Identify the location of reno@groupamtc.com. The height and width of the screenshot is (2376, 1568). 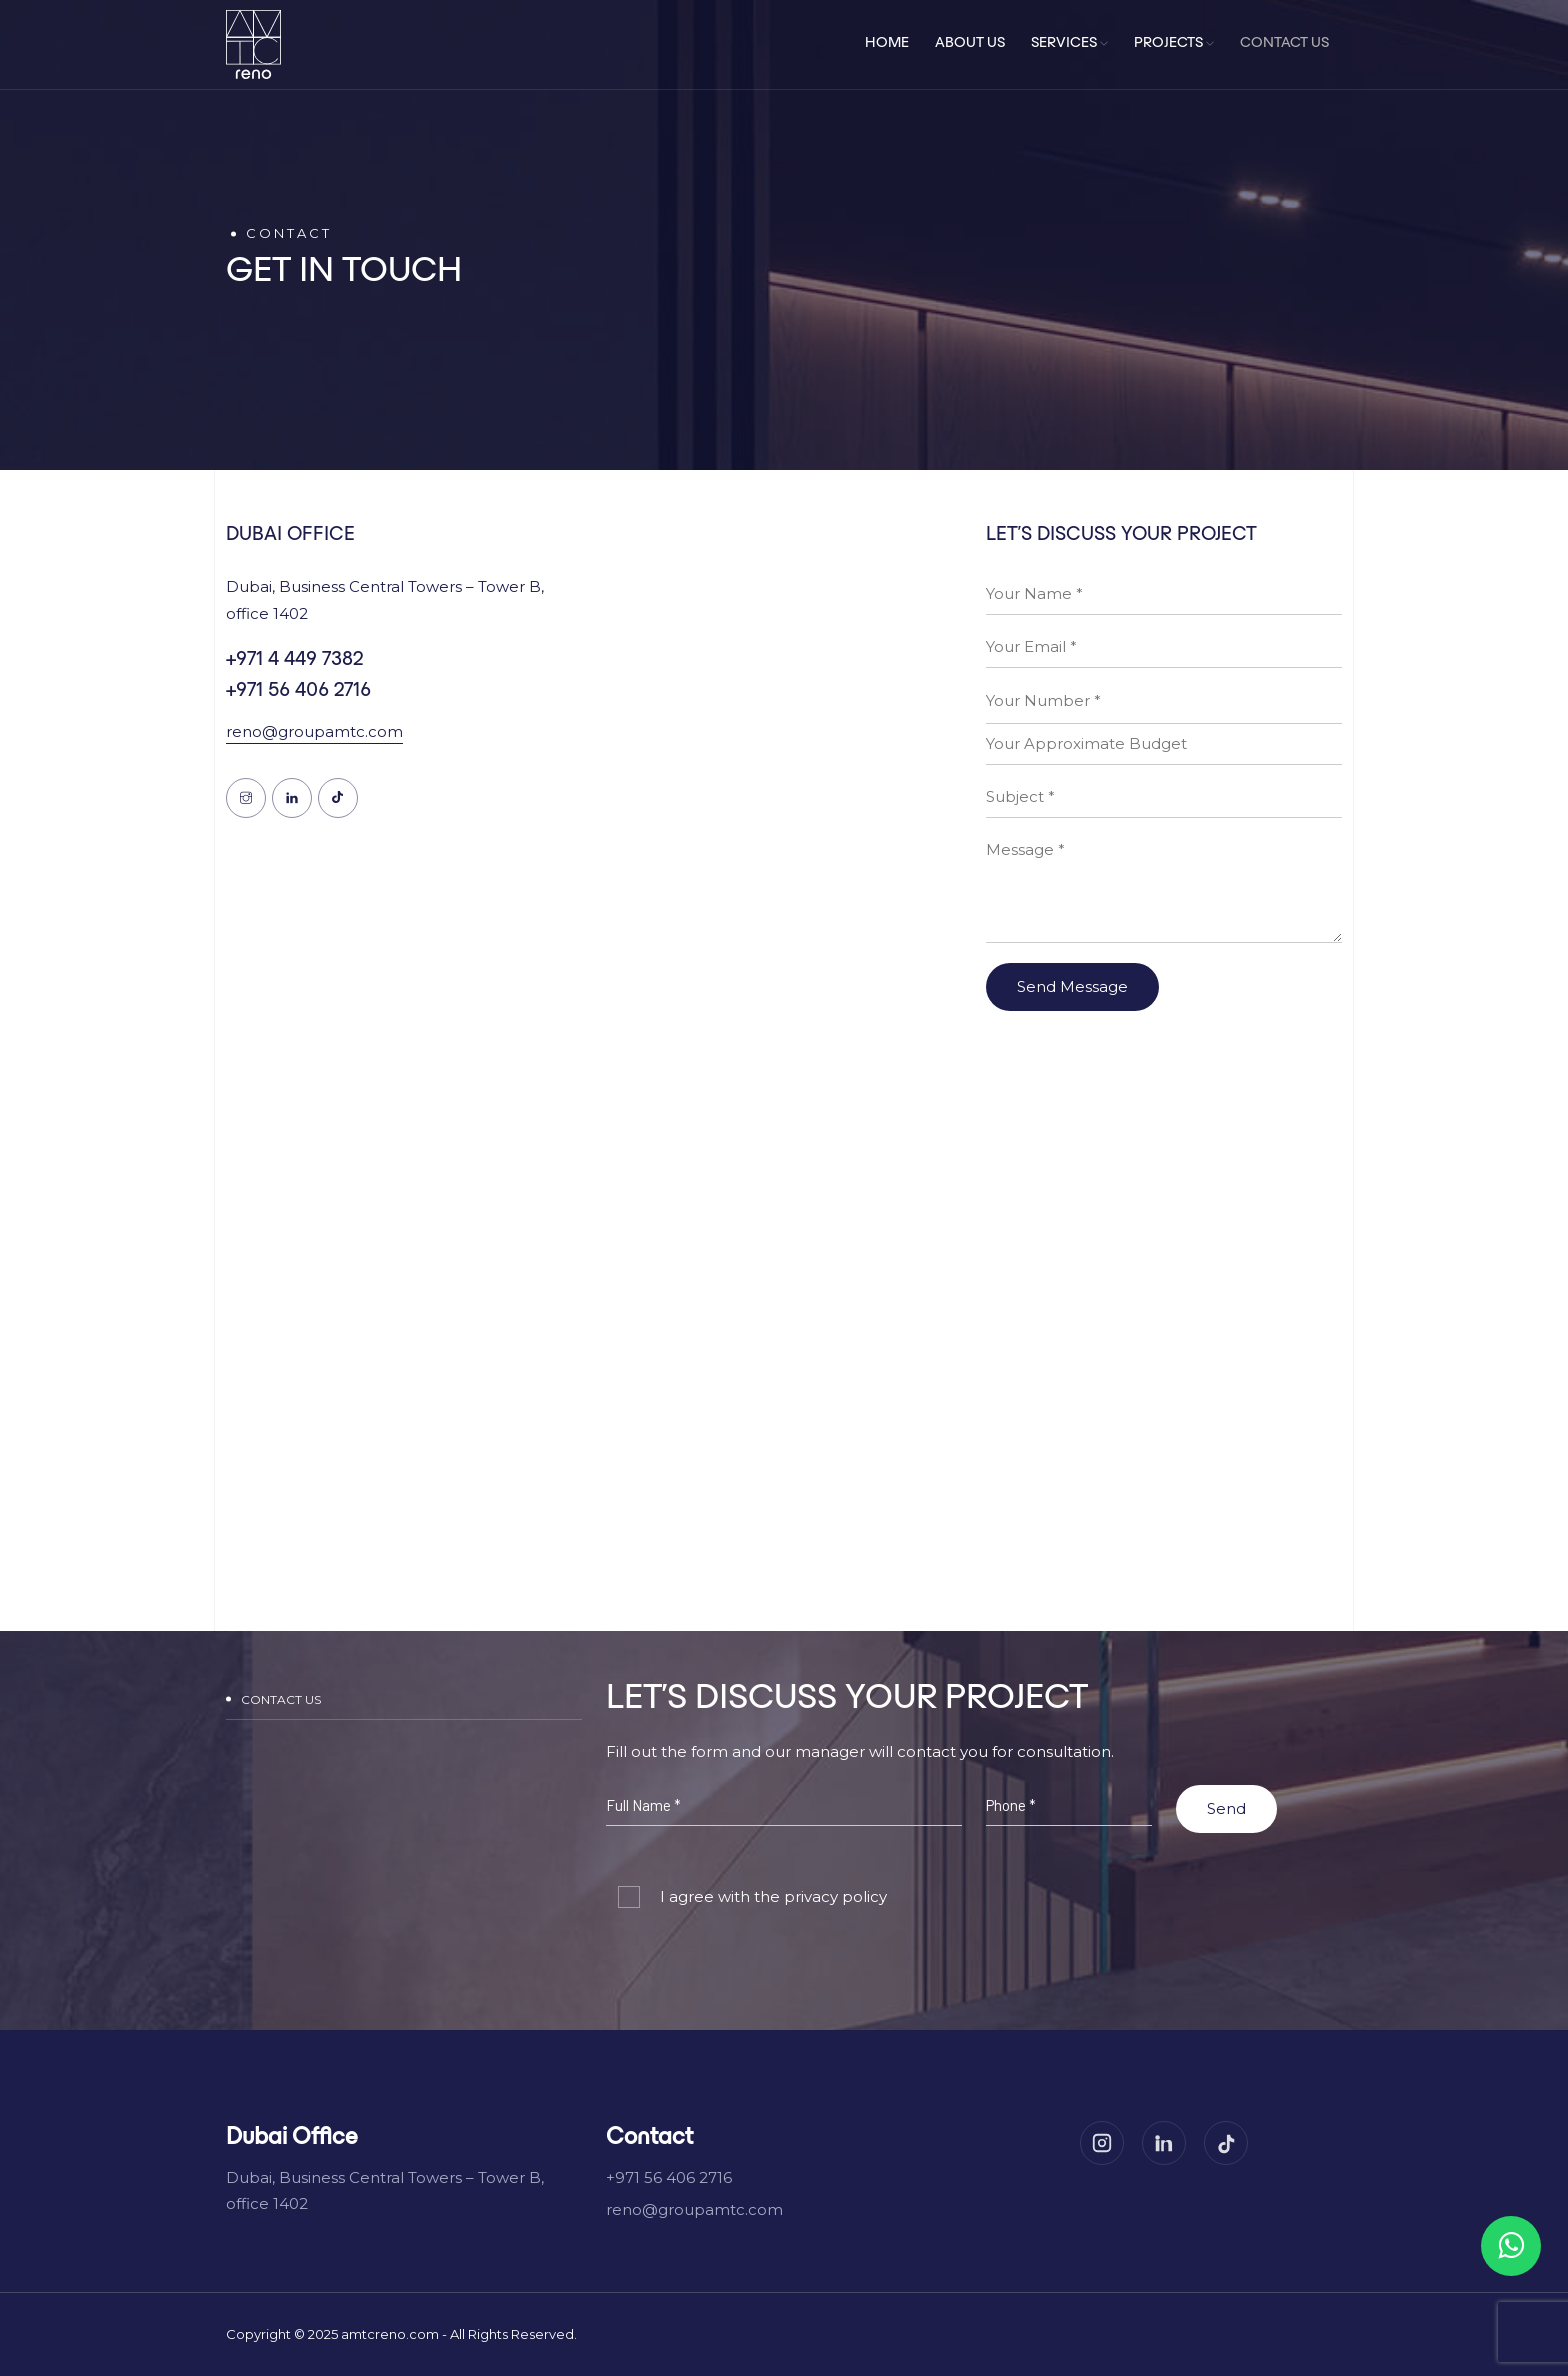
(314, 731).